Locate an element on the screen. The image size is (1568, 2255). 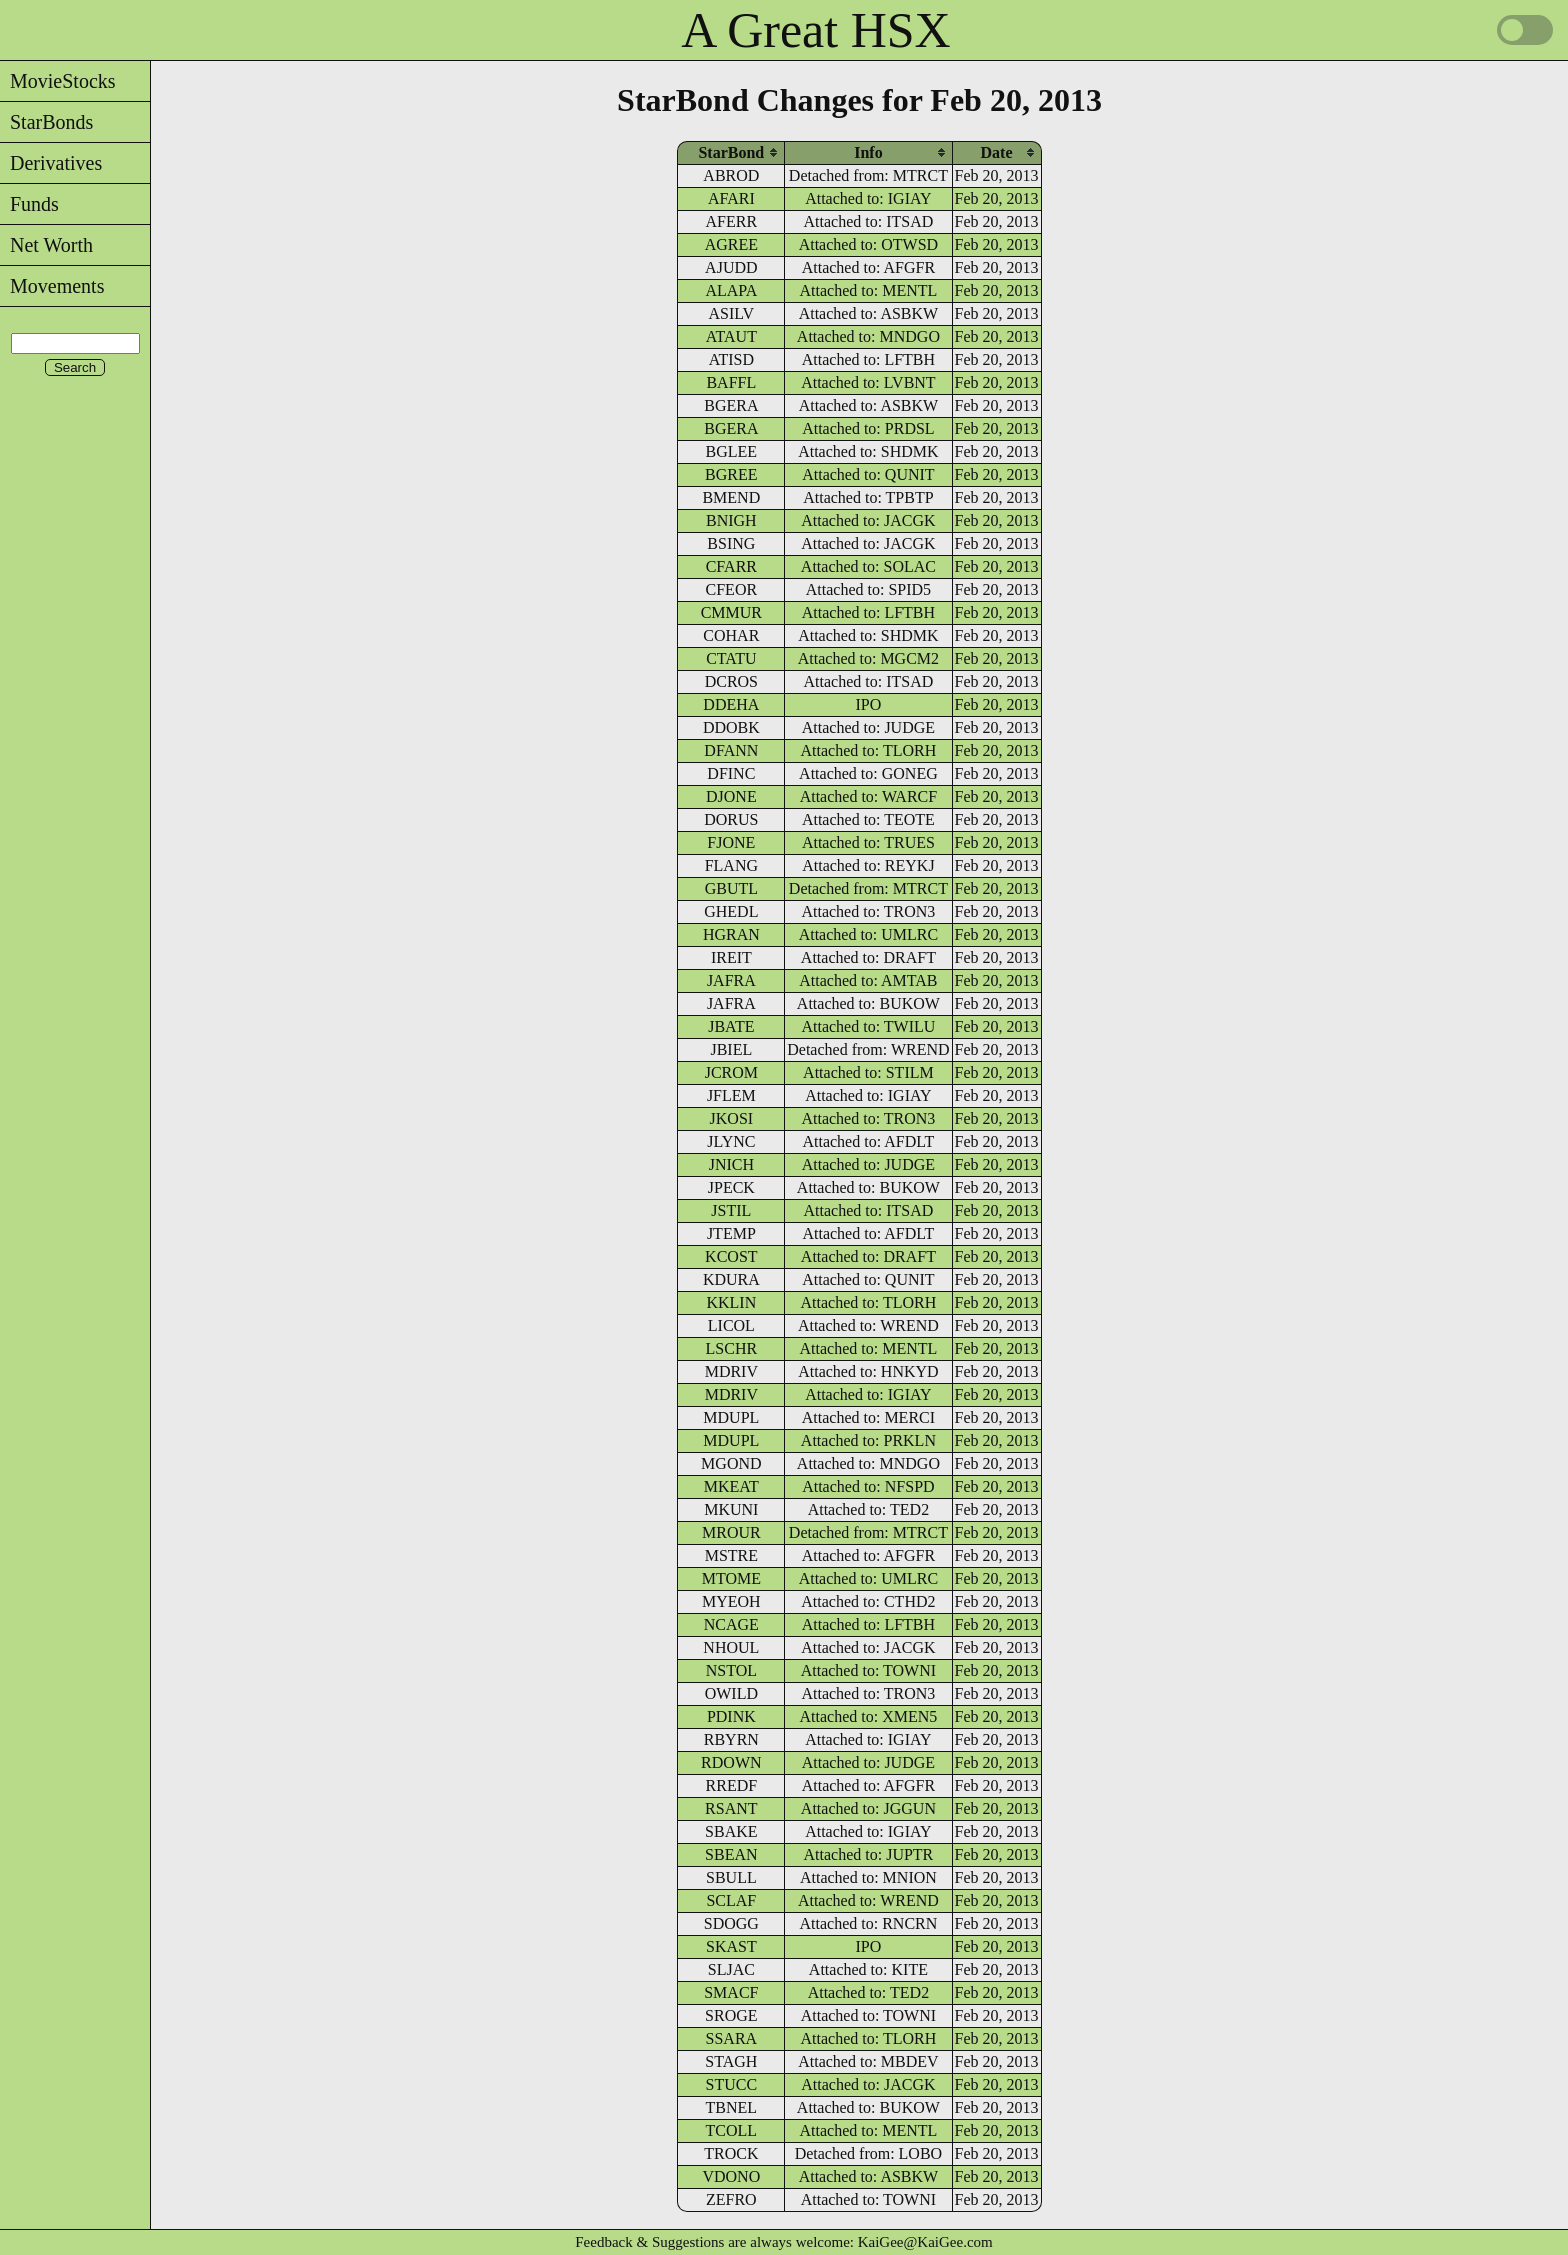
GHEDL is located at coordinates (731, 911).